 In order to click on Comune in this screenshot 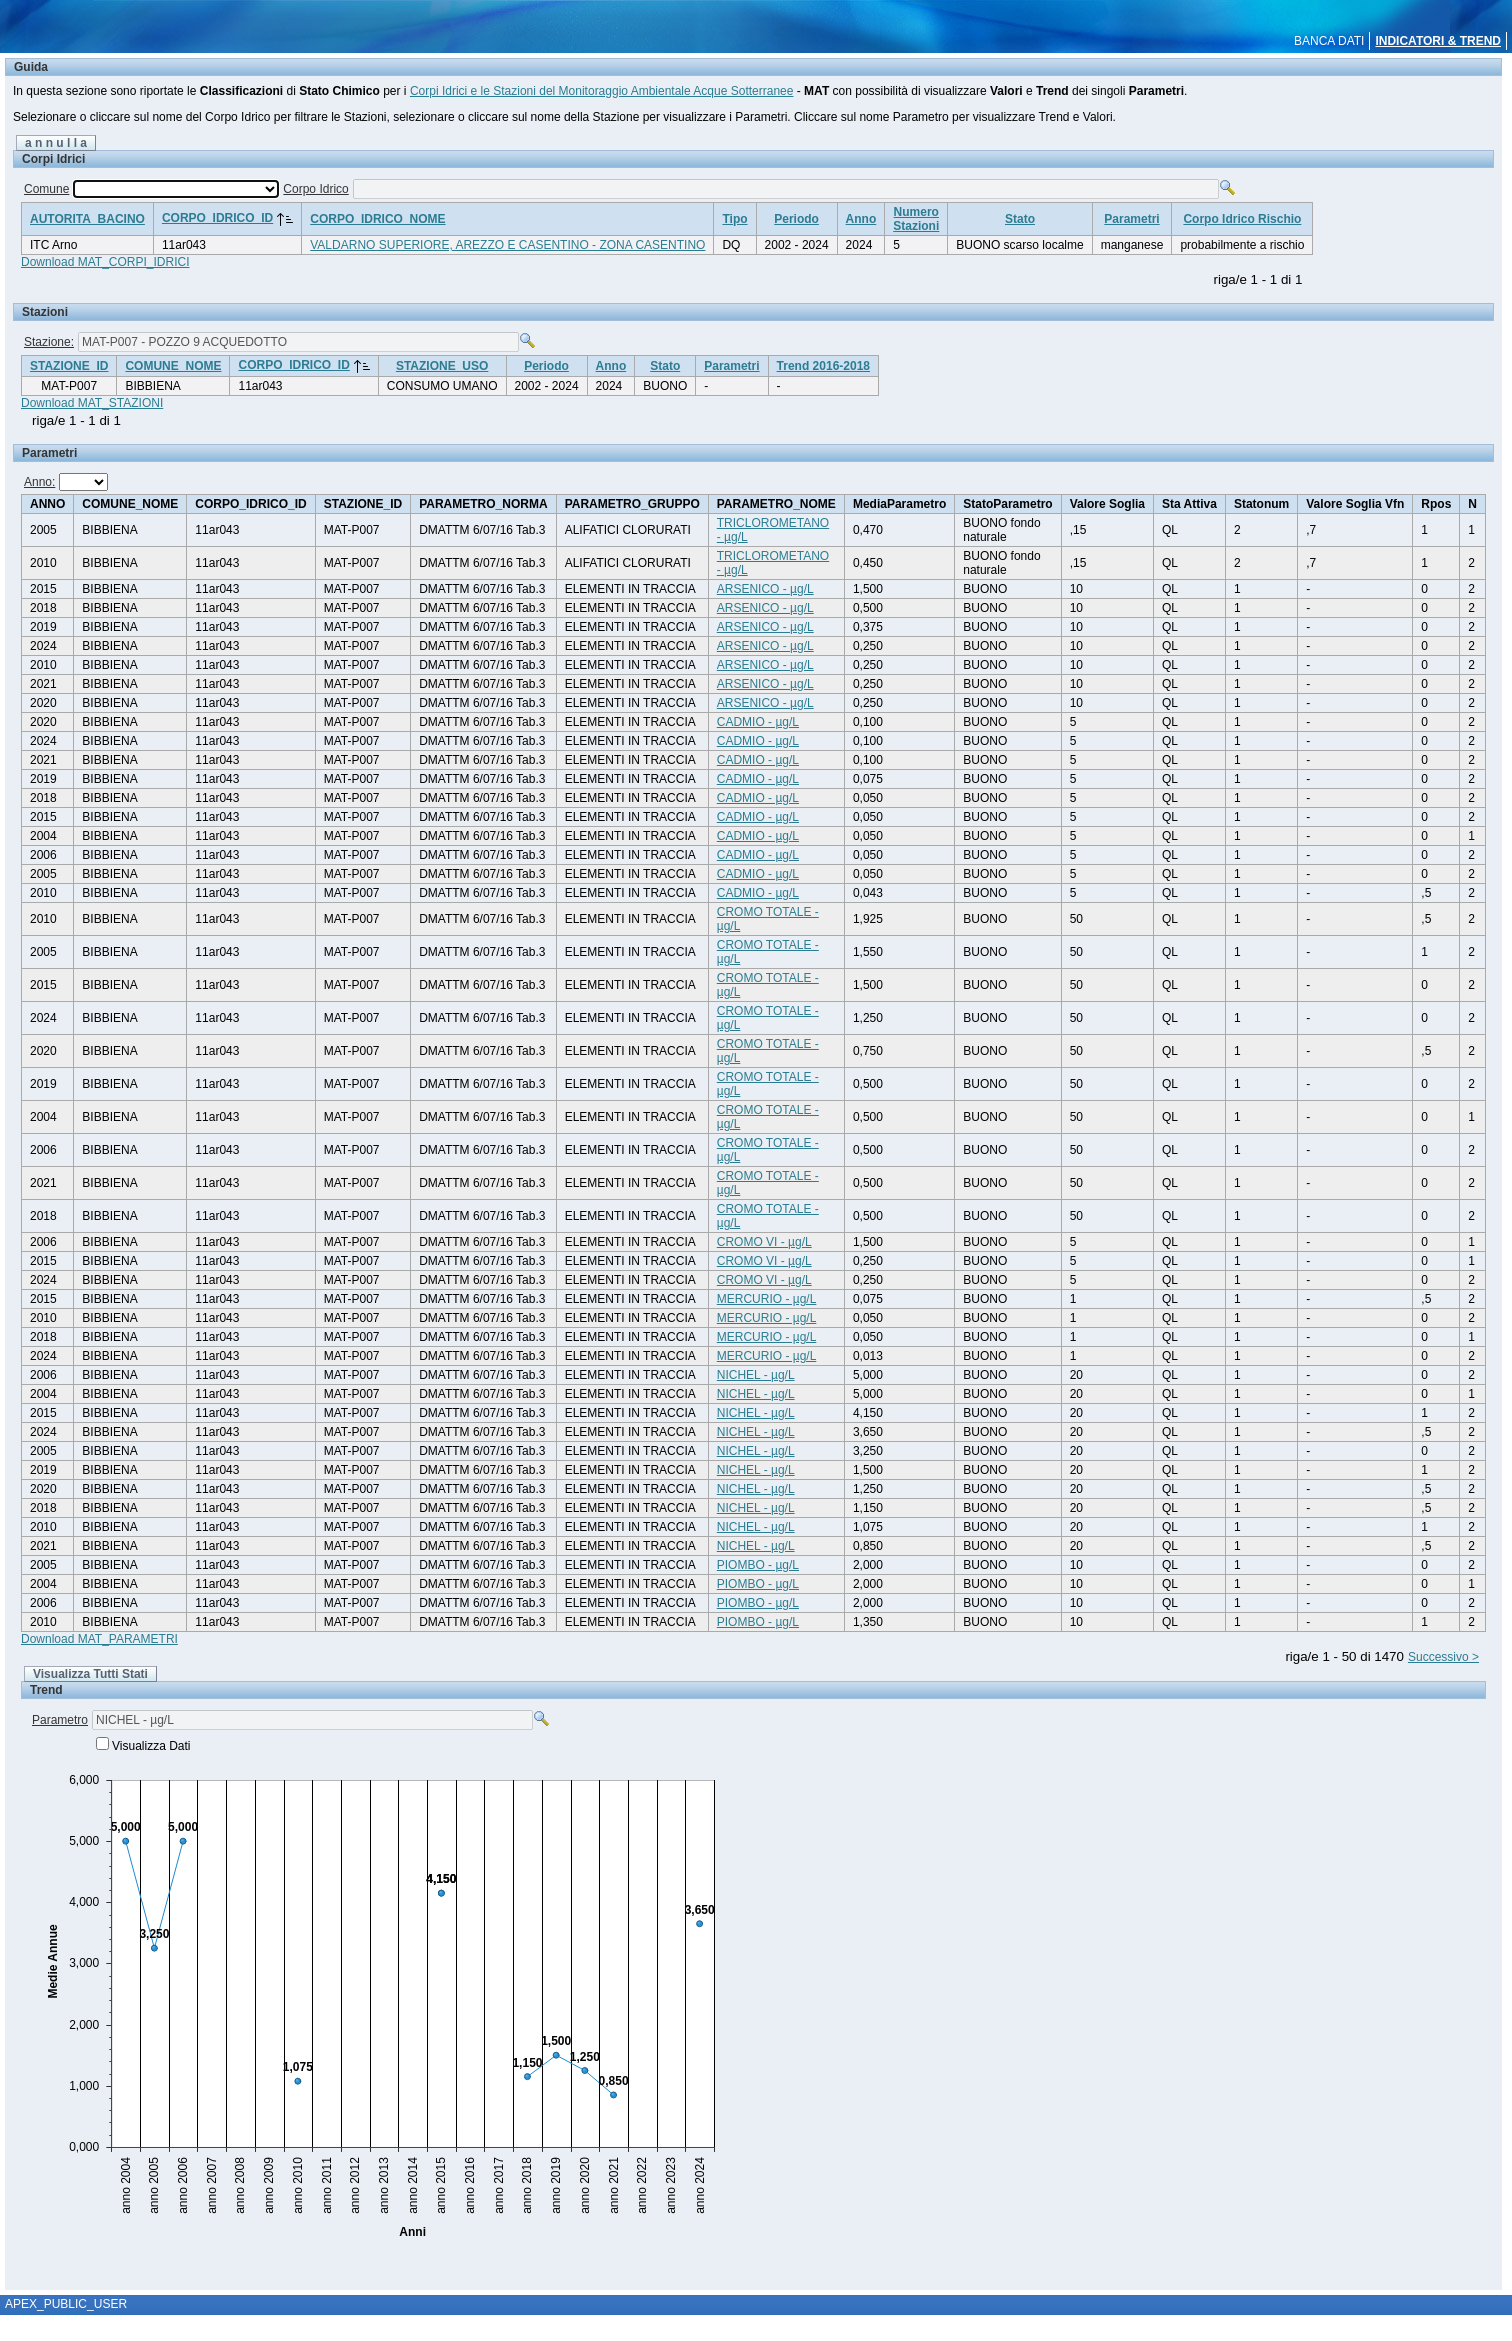, I will do `click(46, 189)`.